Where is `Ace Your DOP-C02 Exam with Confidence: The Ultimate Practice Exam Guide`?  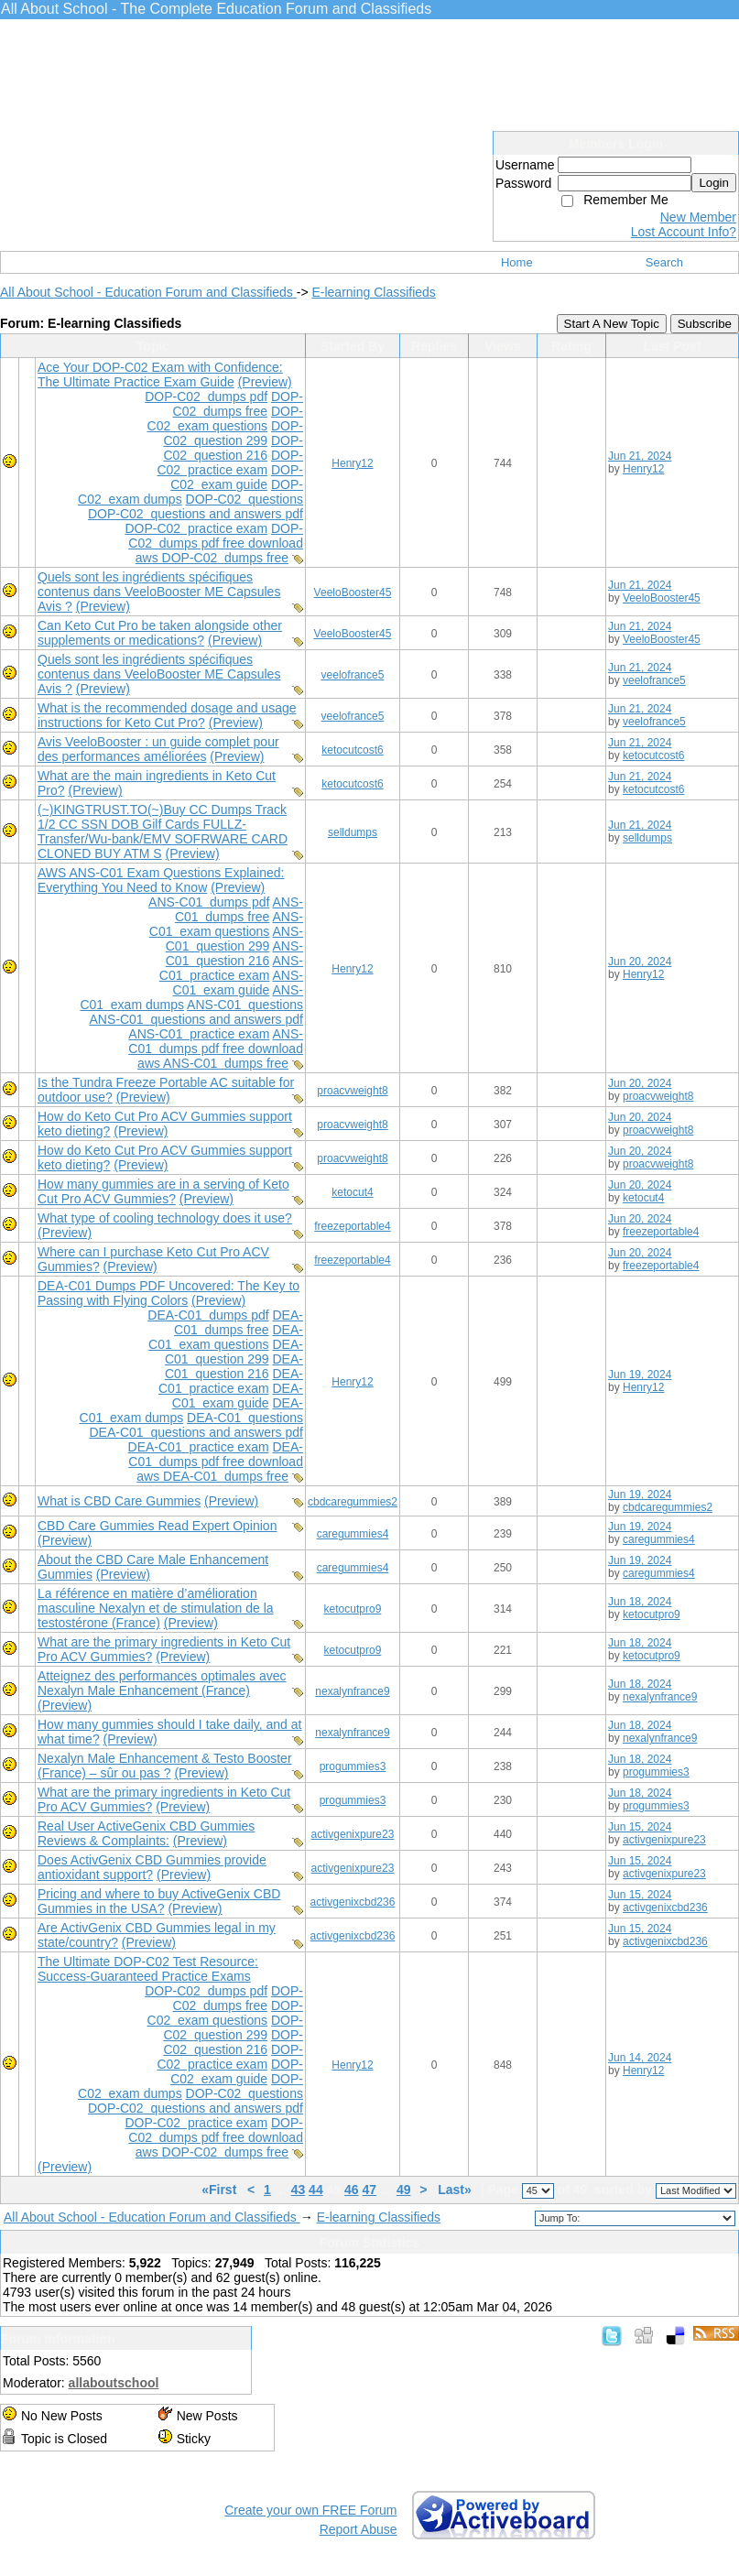 Ace Your DOP-C02 Exam with Confidence: The Ultimate Practice Exam Guide is located at coordinates (160, 374).